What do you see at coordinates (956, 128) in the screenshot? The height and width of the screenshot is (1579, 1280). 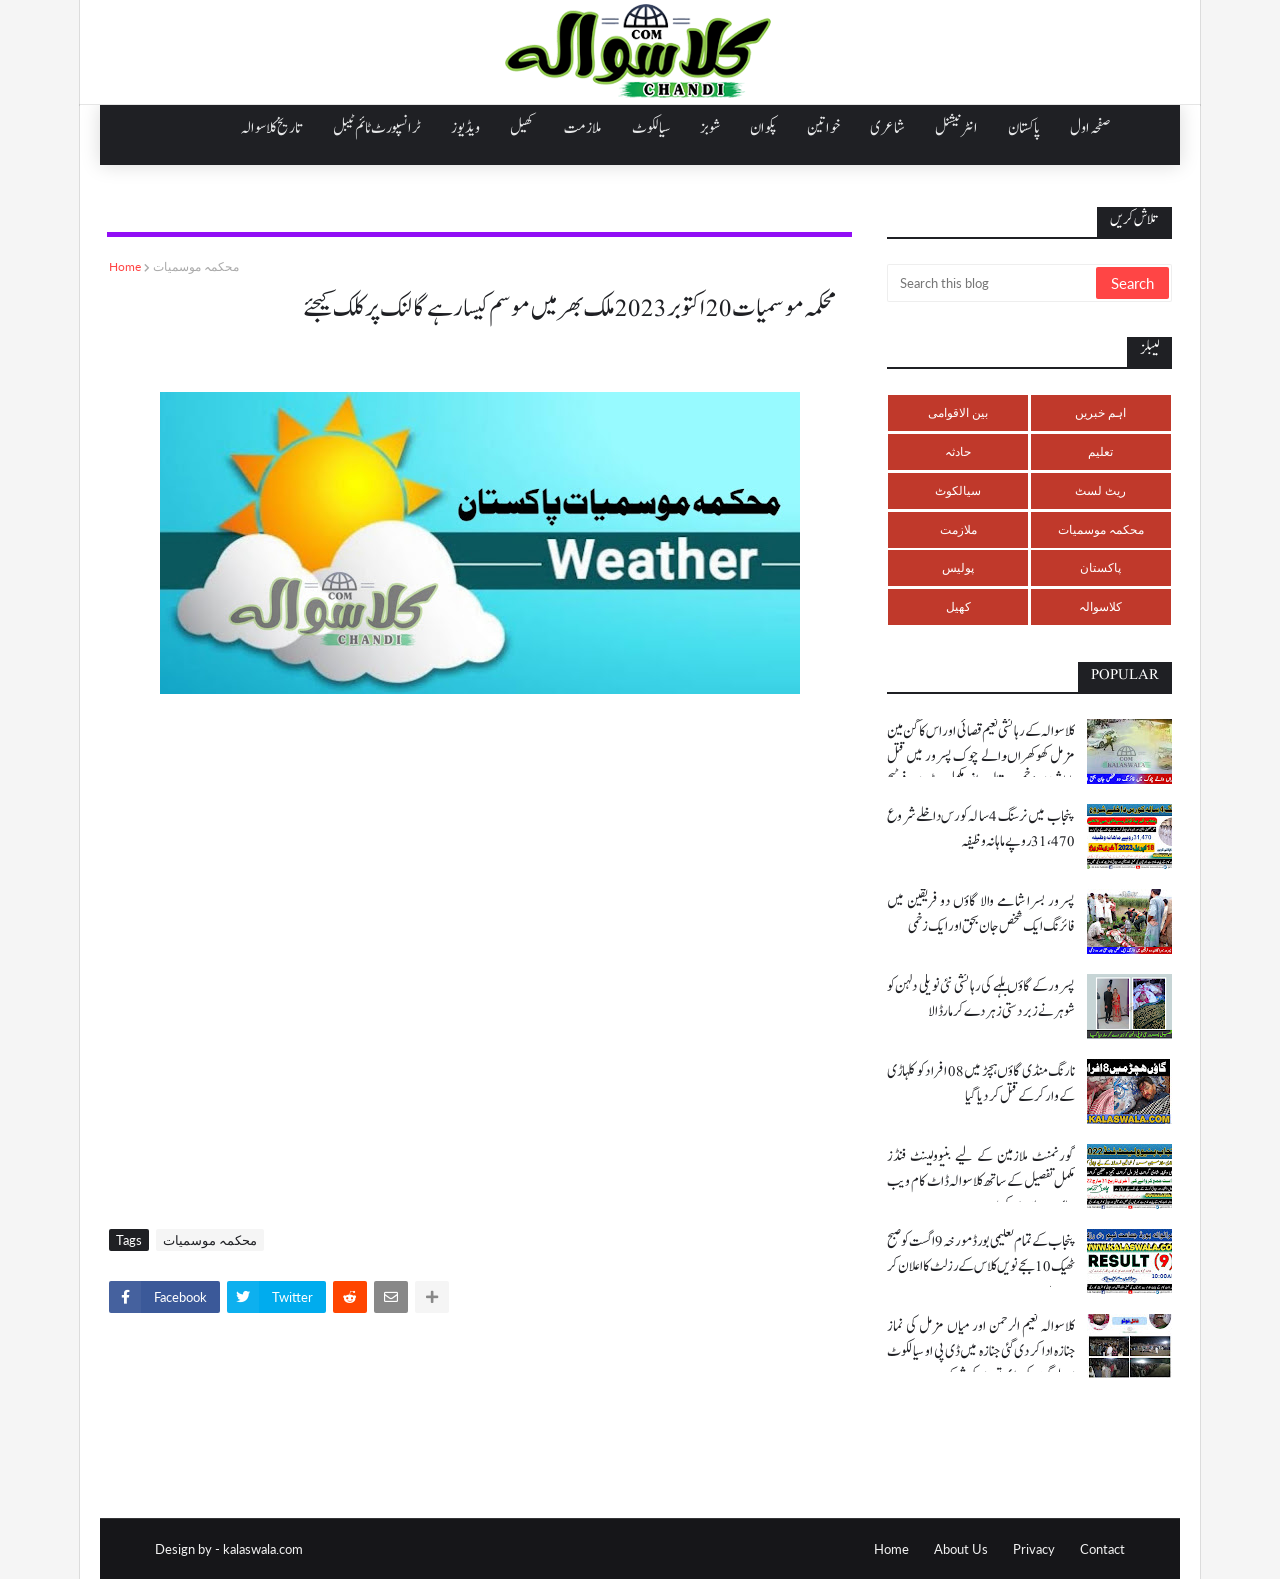 I see `انٹرنیشنل [menuitem]` at bounding box center [956, 128].